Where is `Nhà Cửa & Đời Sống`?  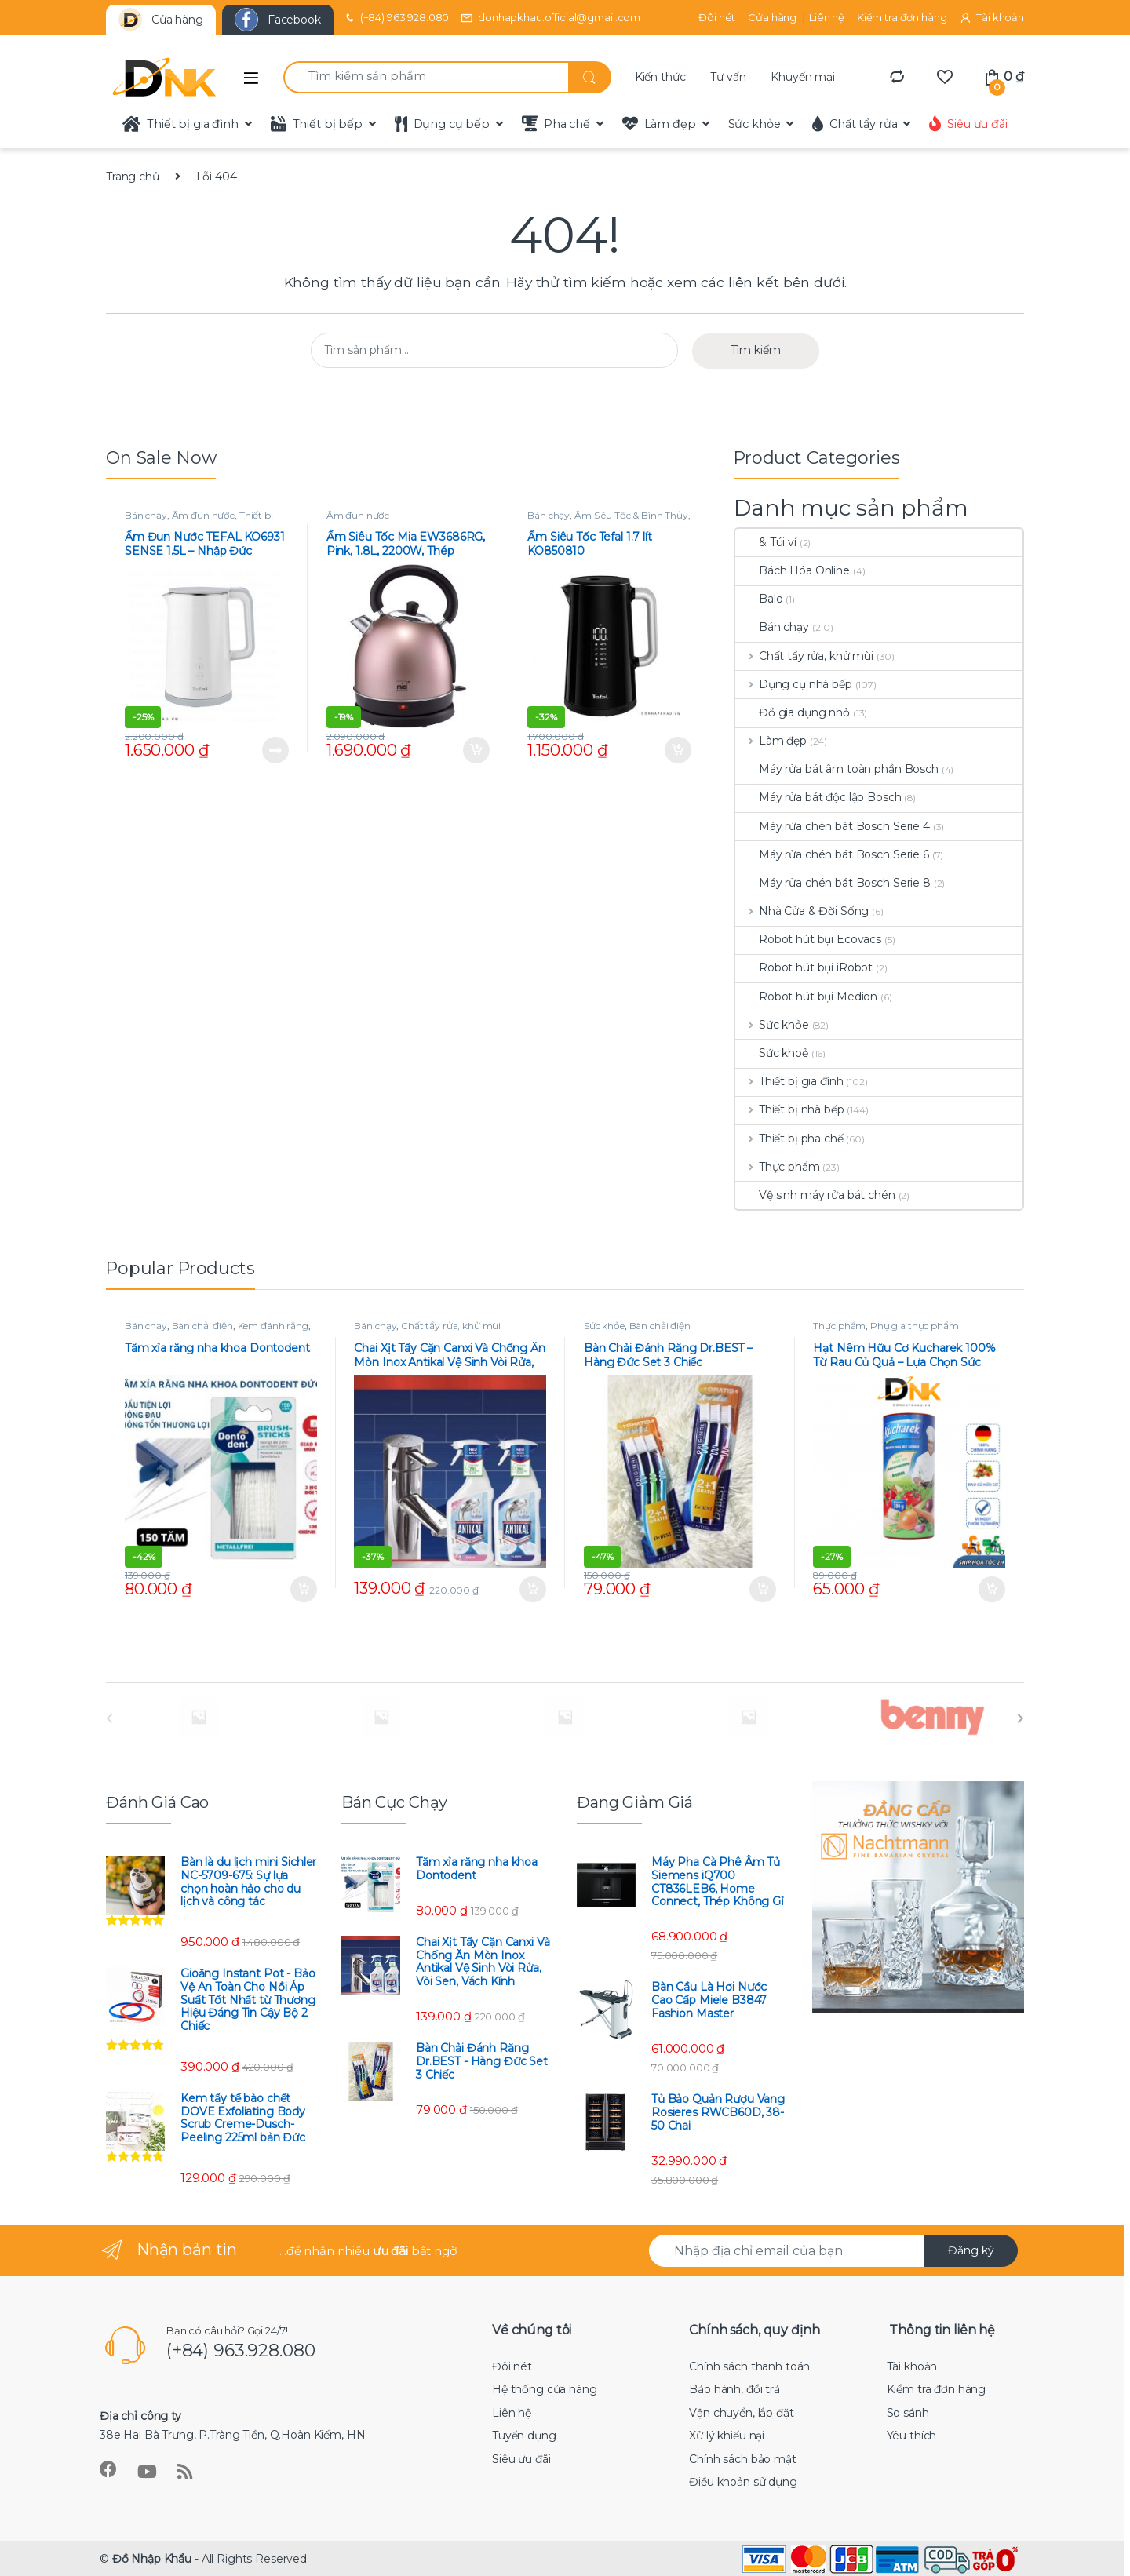
Nhà Cửa & Đời Sống is located at coordinates (802, 911).